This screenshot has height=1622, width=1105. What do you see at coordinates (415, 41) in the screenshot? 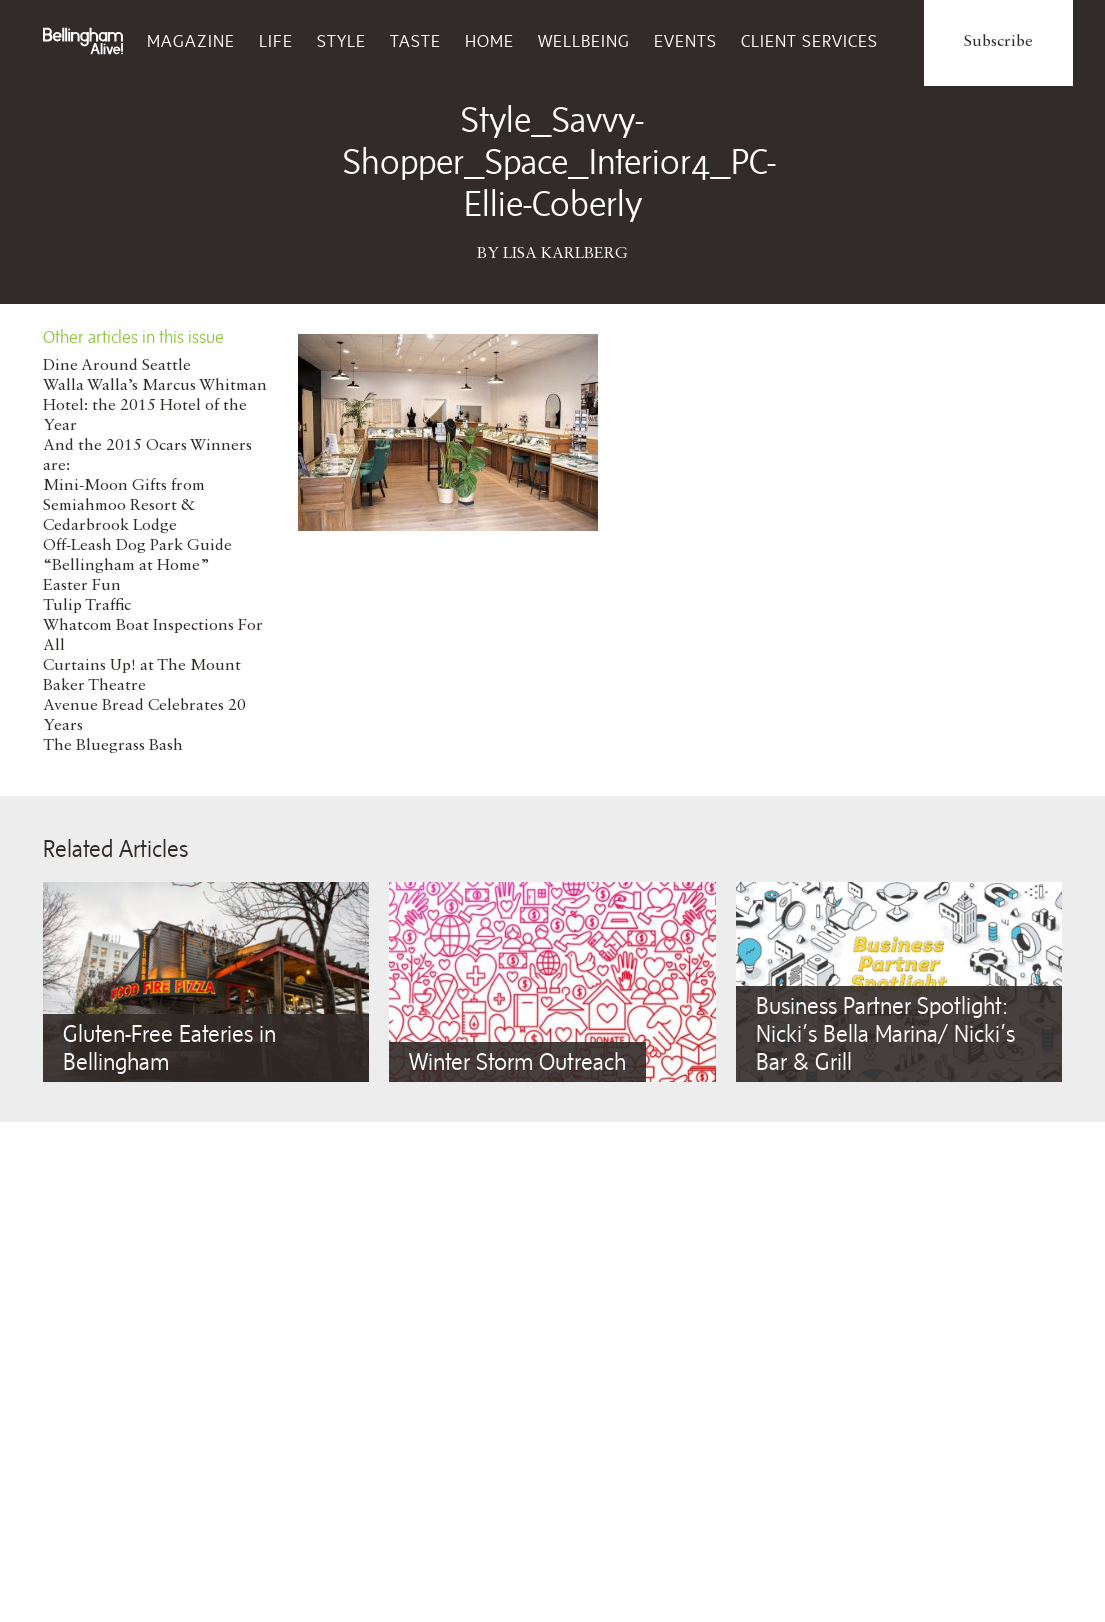
I see `Taste` at bounding box center [415, 41].